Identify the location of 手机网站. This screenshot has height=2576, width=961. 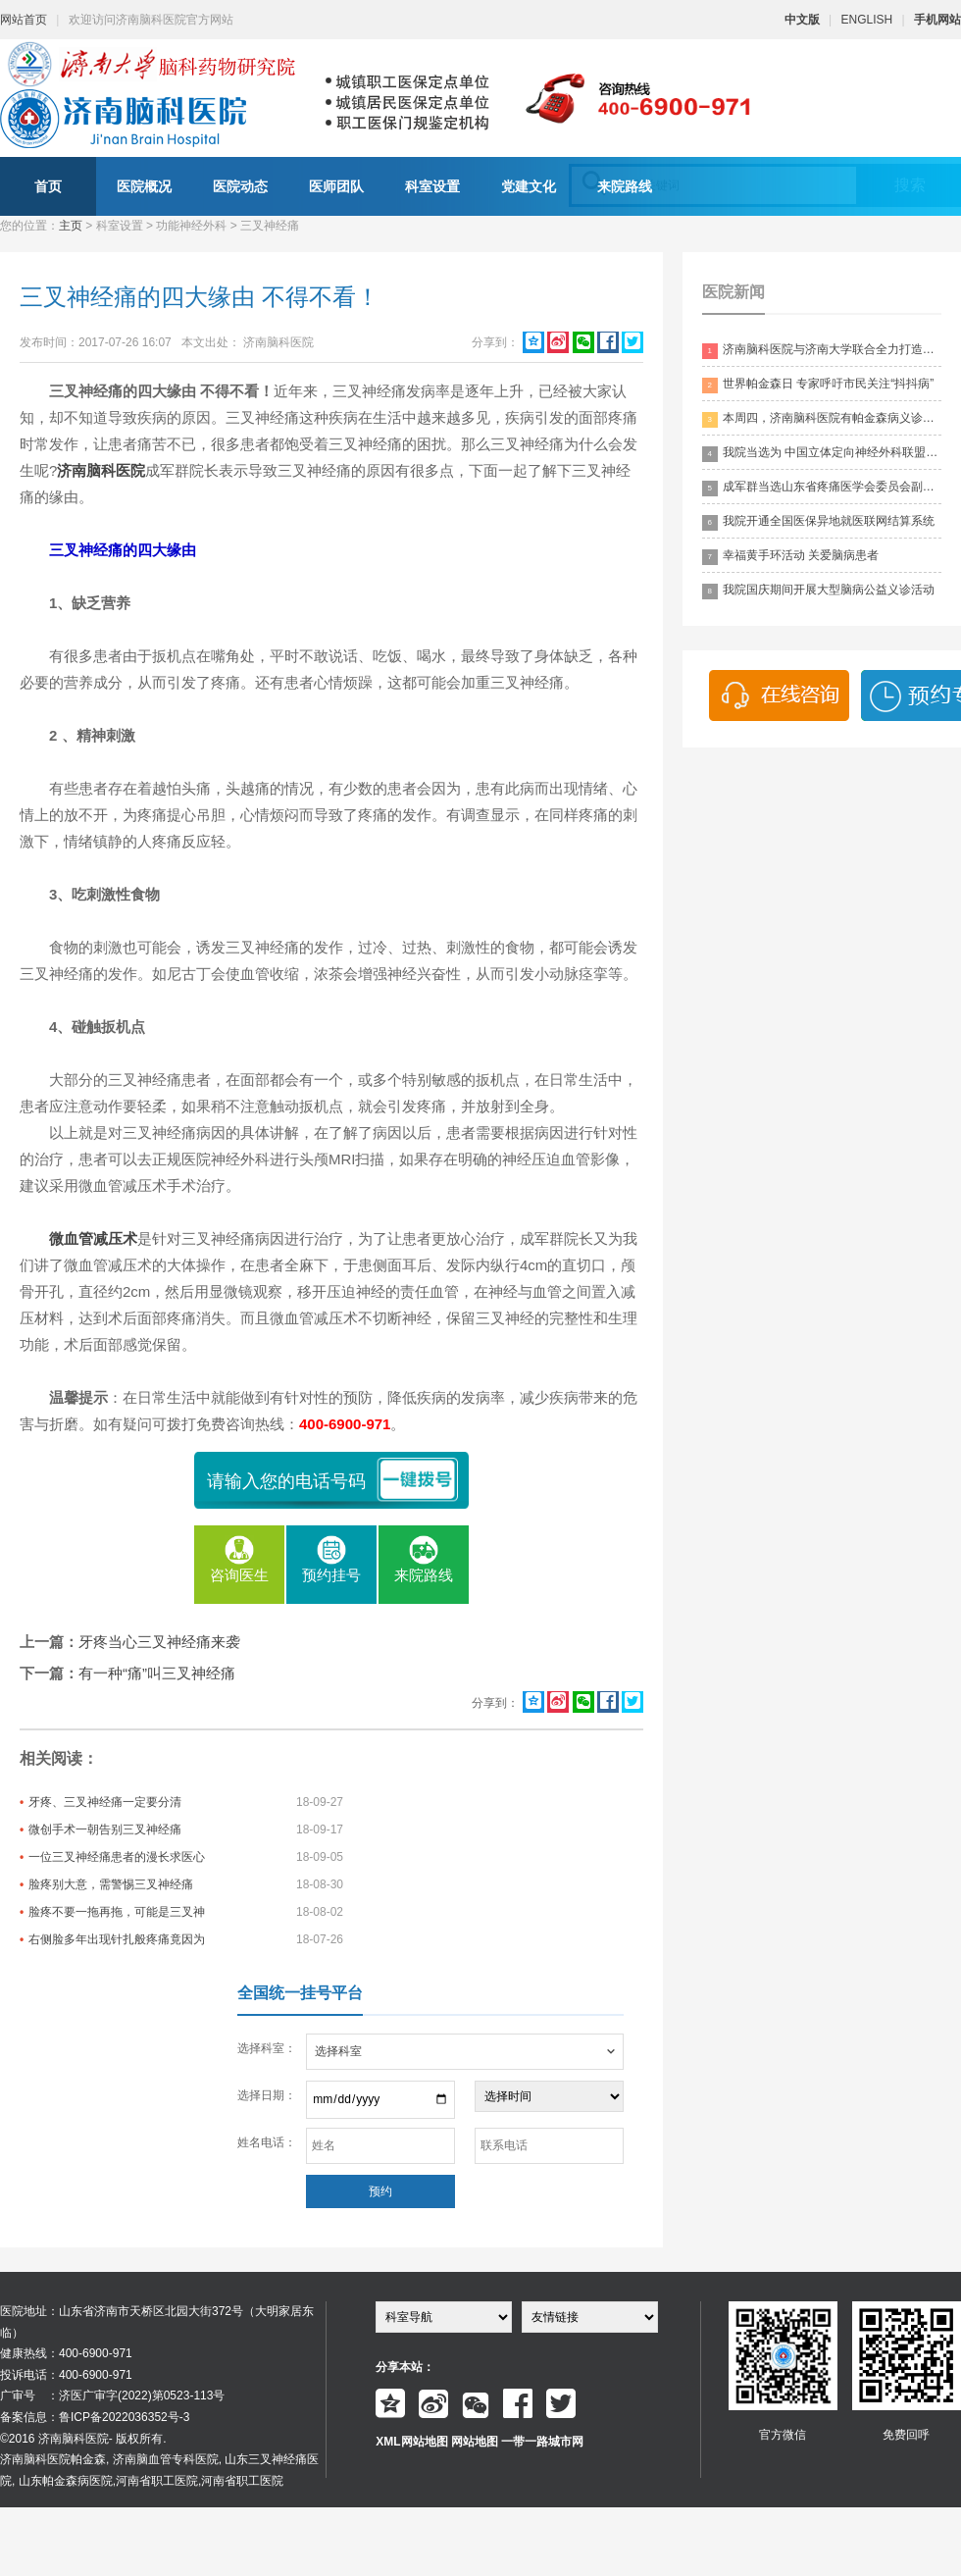
(937, 19).